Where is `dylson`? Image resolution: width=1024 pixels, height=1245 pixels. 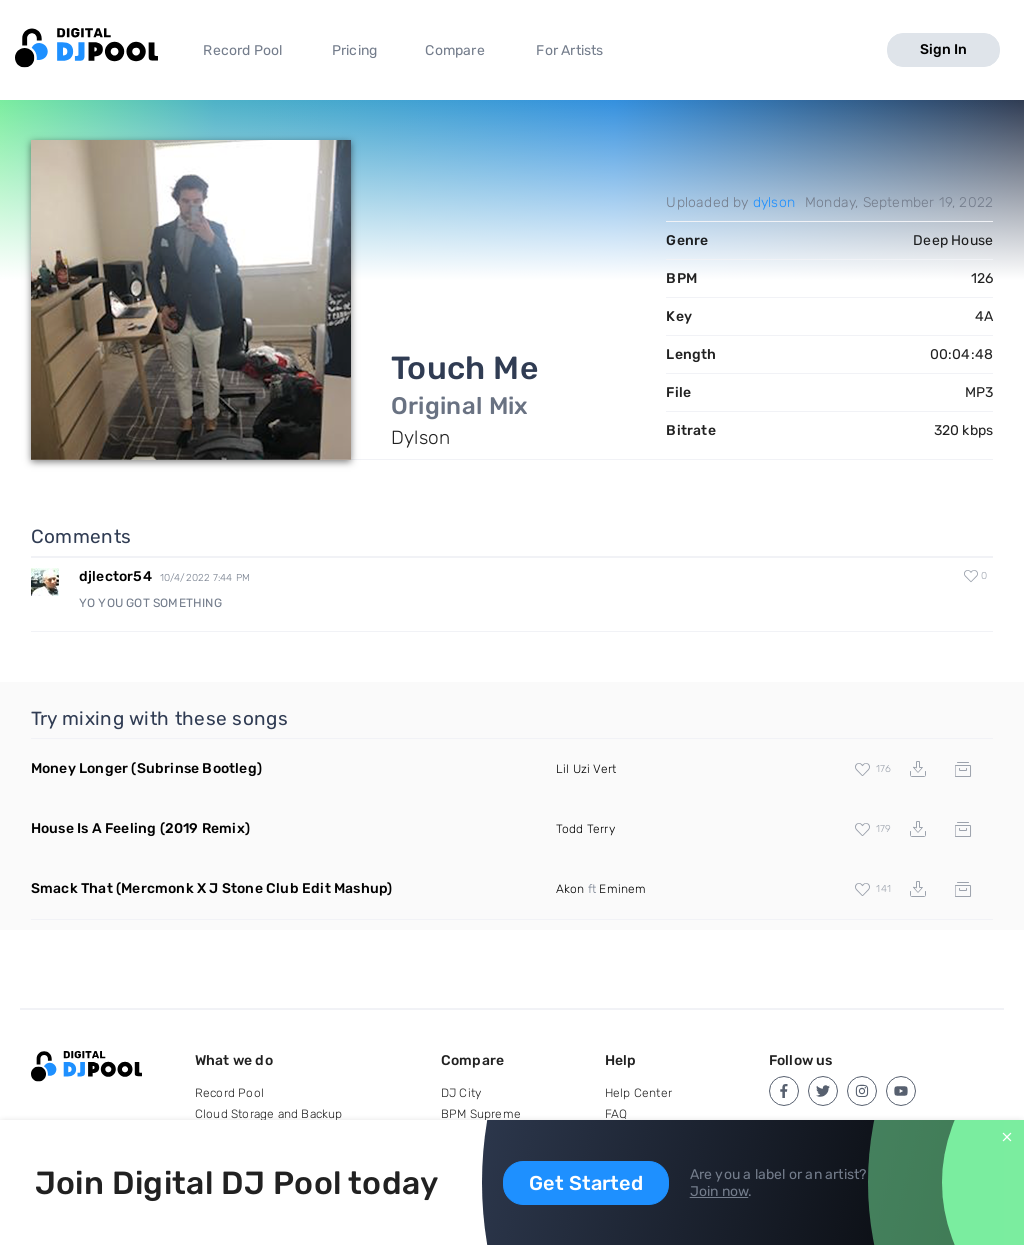
dylson is located at coordinates (774, 202).